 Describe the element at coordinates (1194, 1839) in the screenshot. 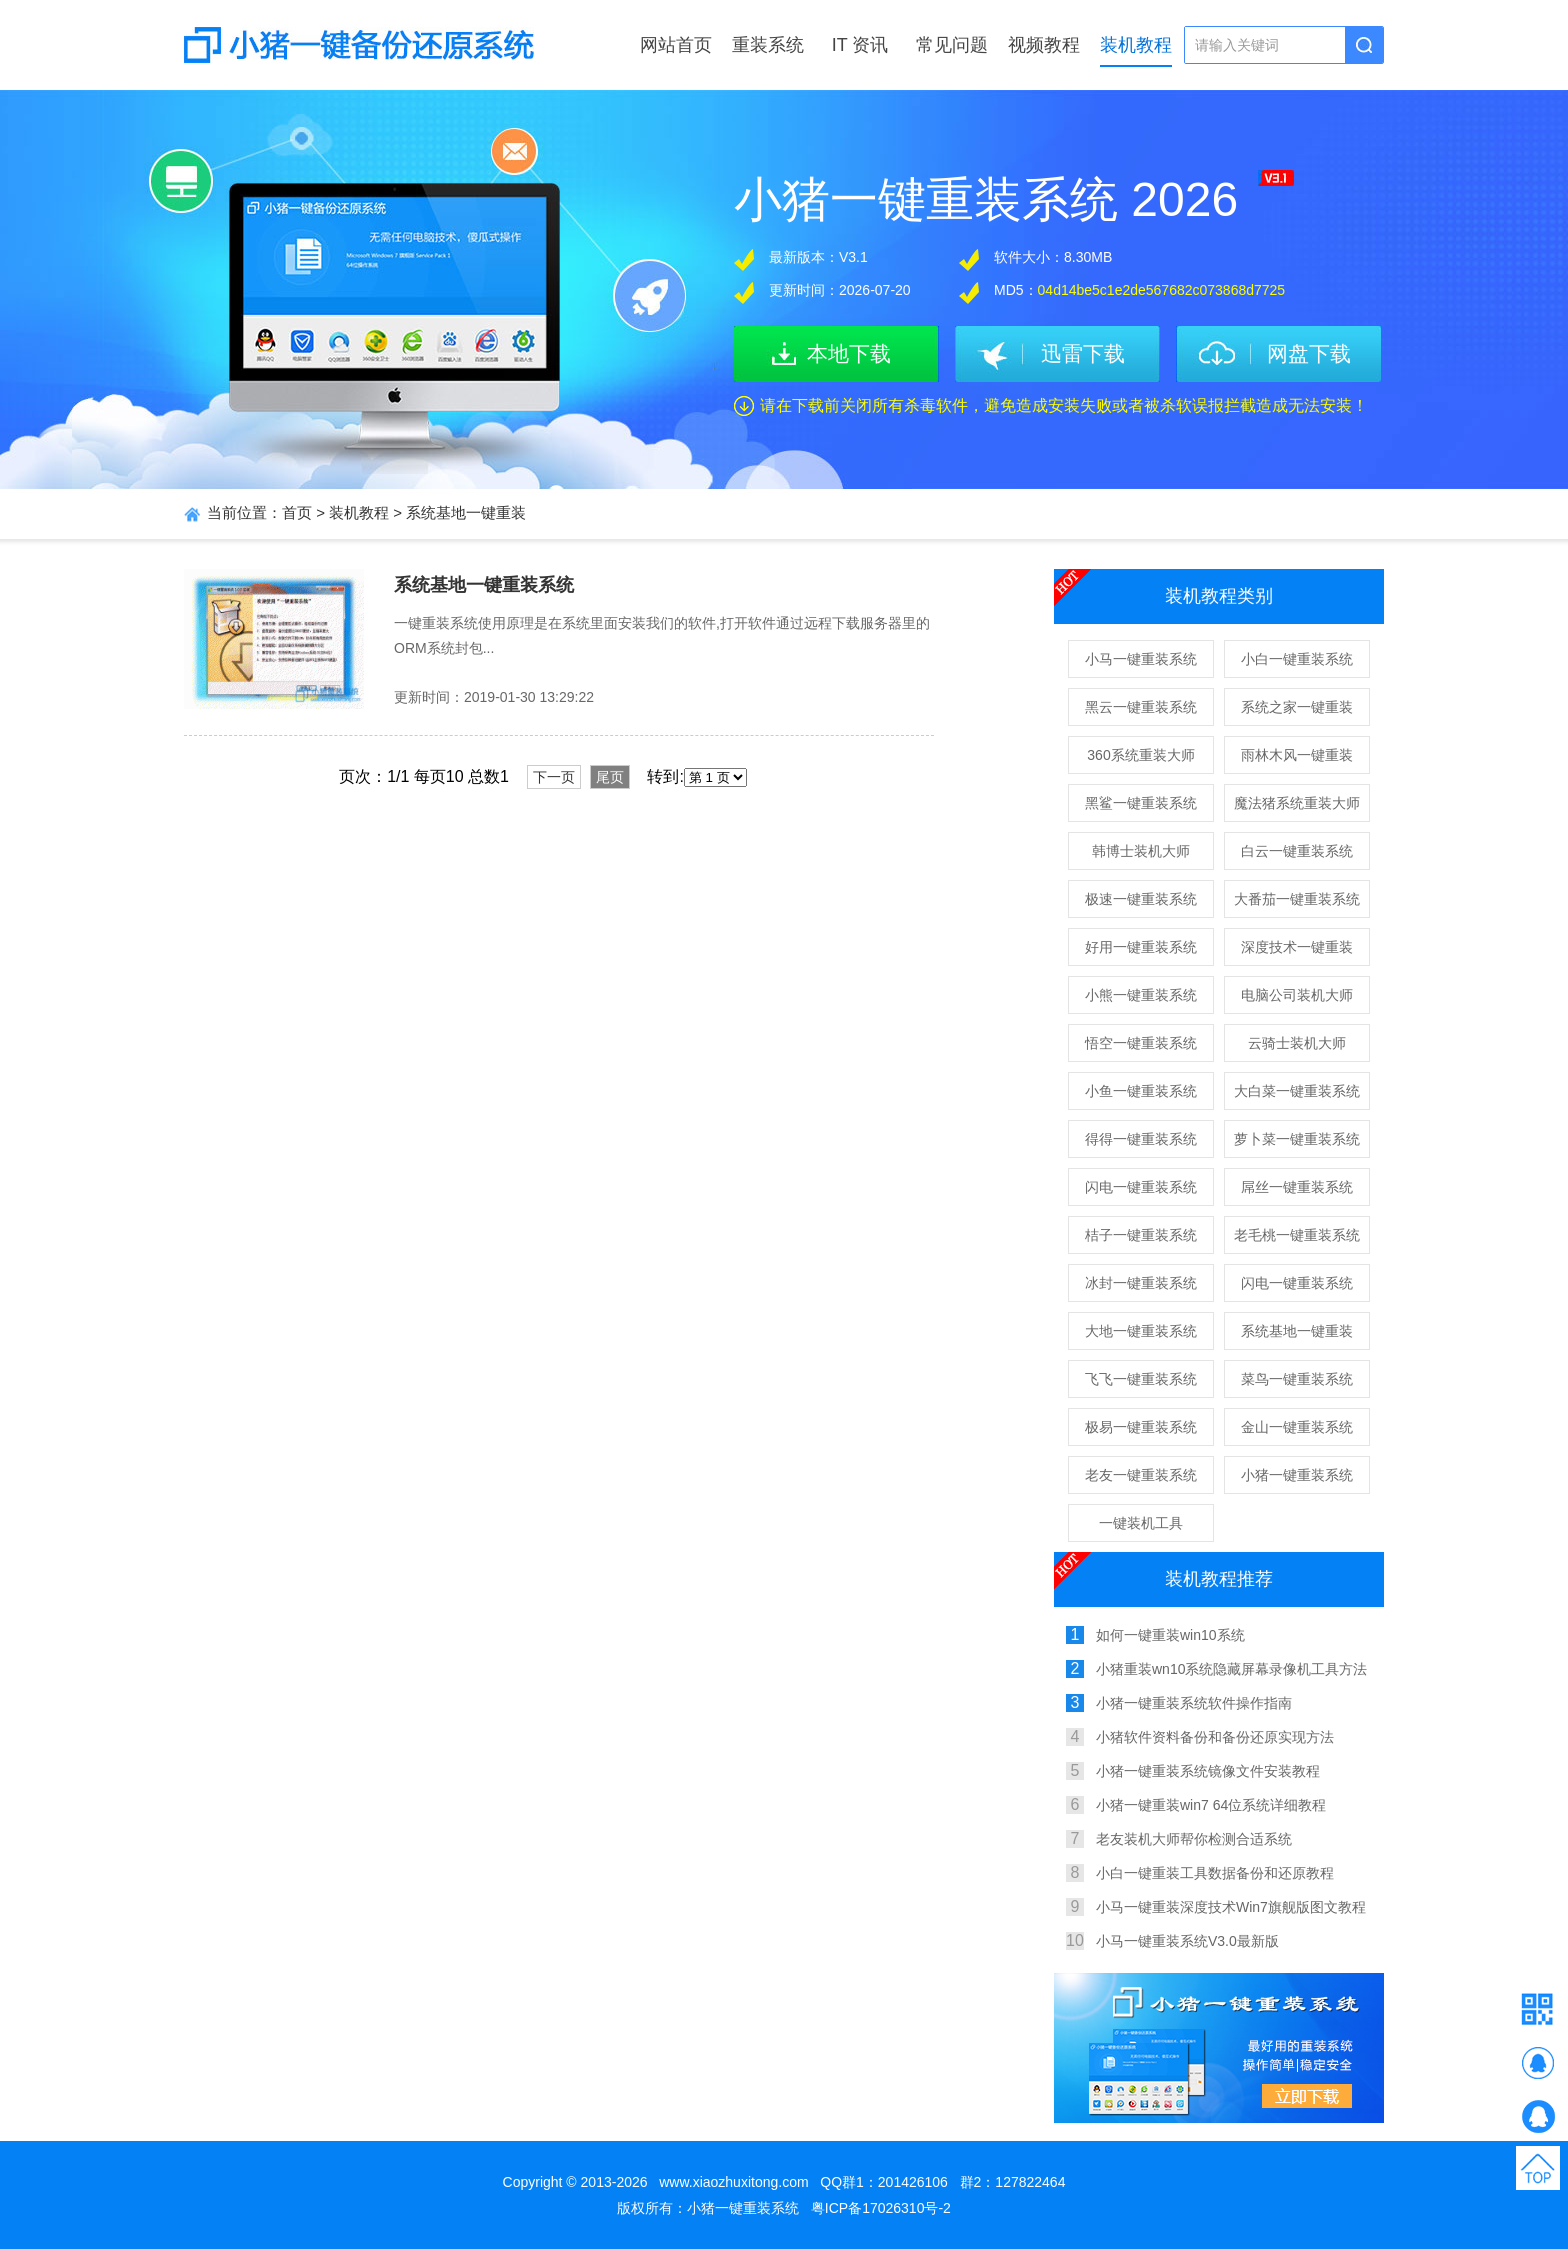

I see `老友装机大师帮你检测合适系统` at that location.